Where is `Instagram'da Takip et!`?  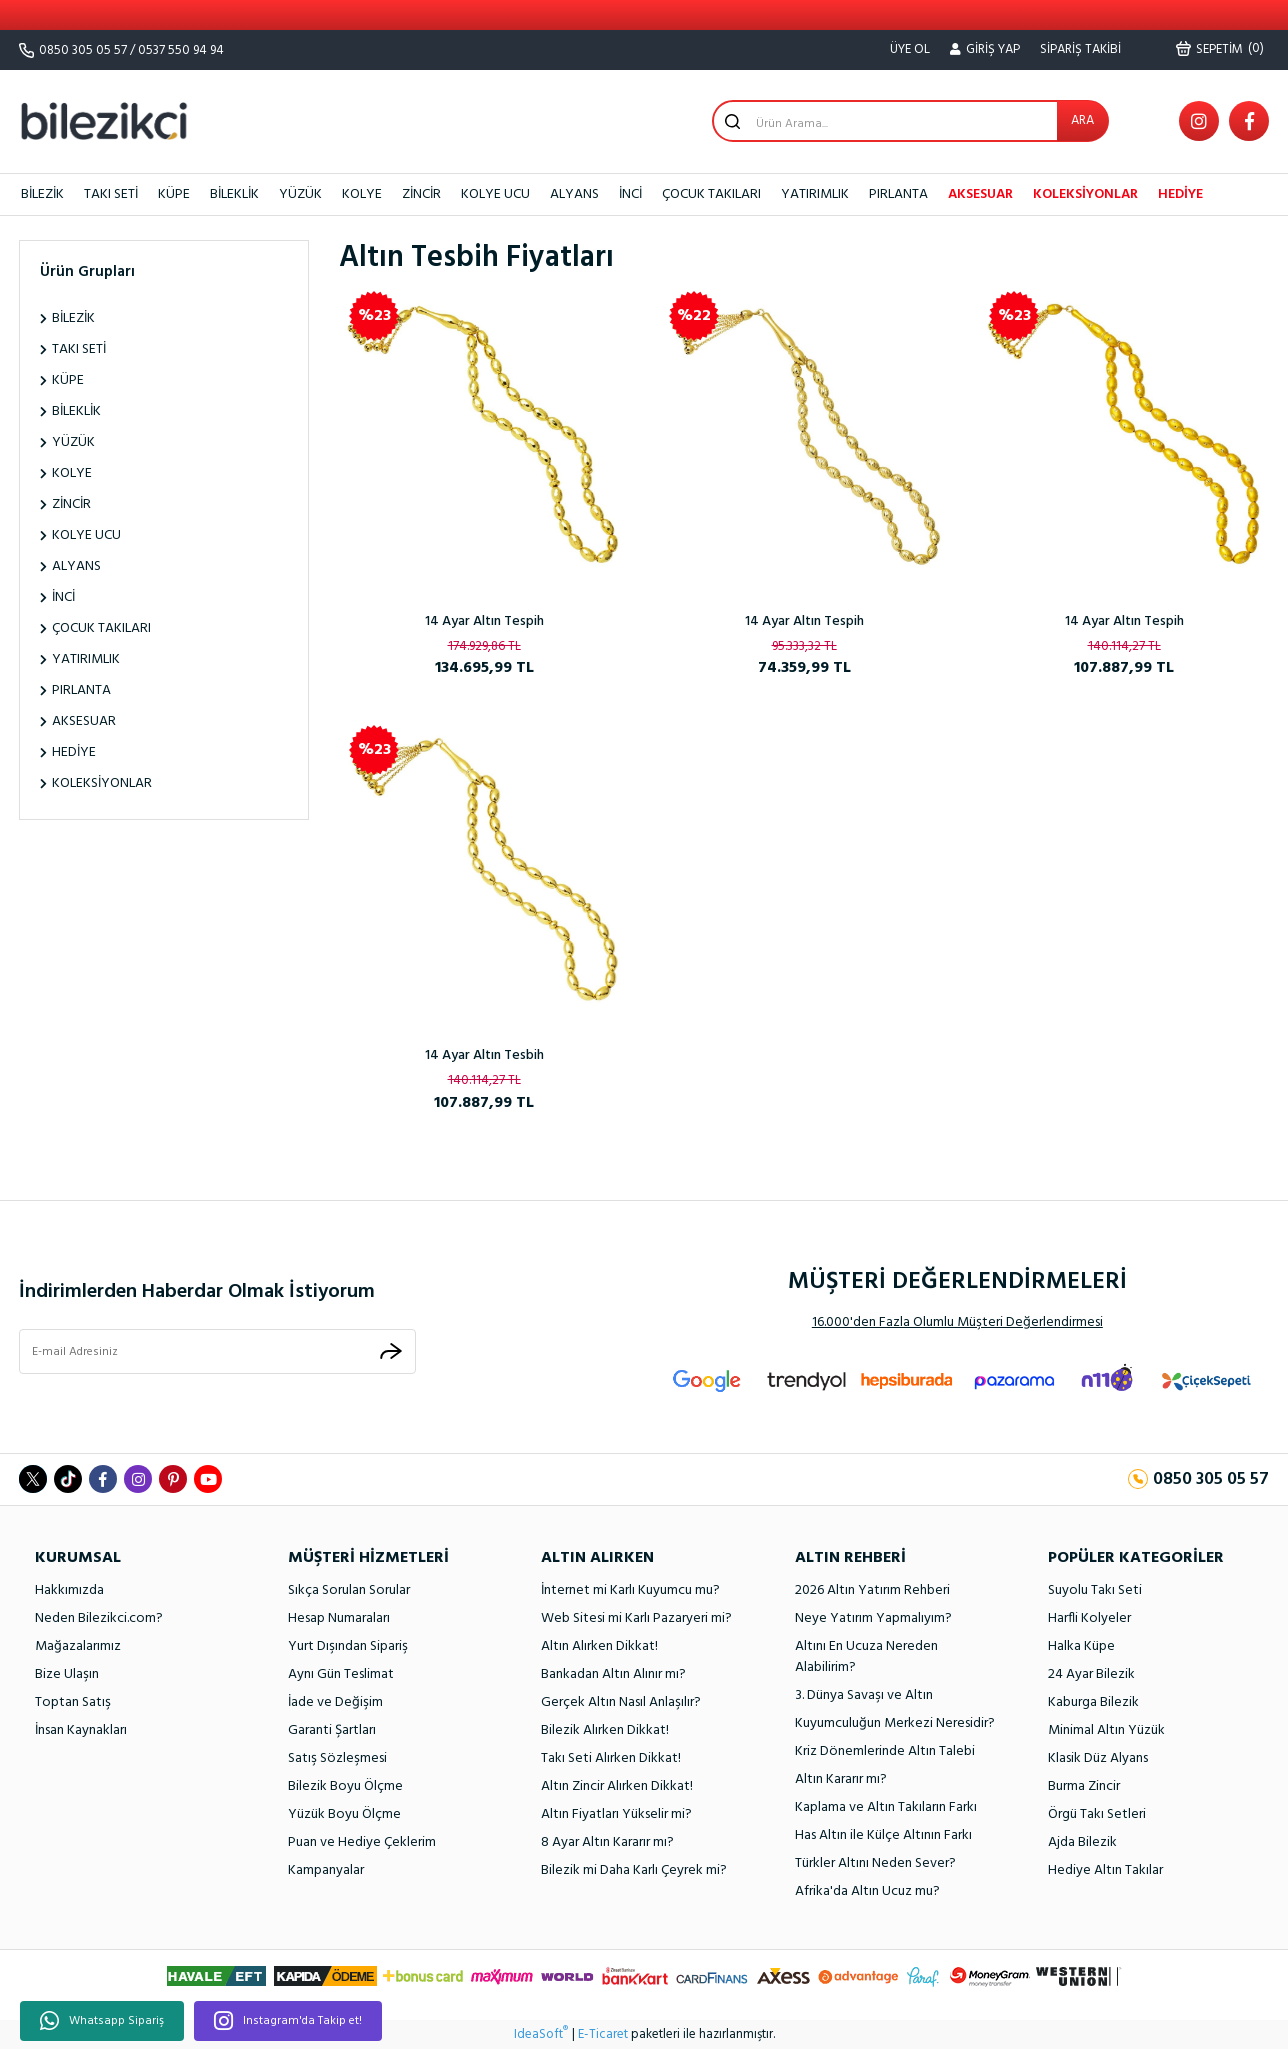 Instagram'da Takip et! is located at coordinates (288, 2021).